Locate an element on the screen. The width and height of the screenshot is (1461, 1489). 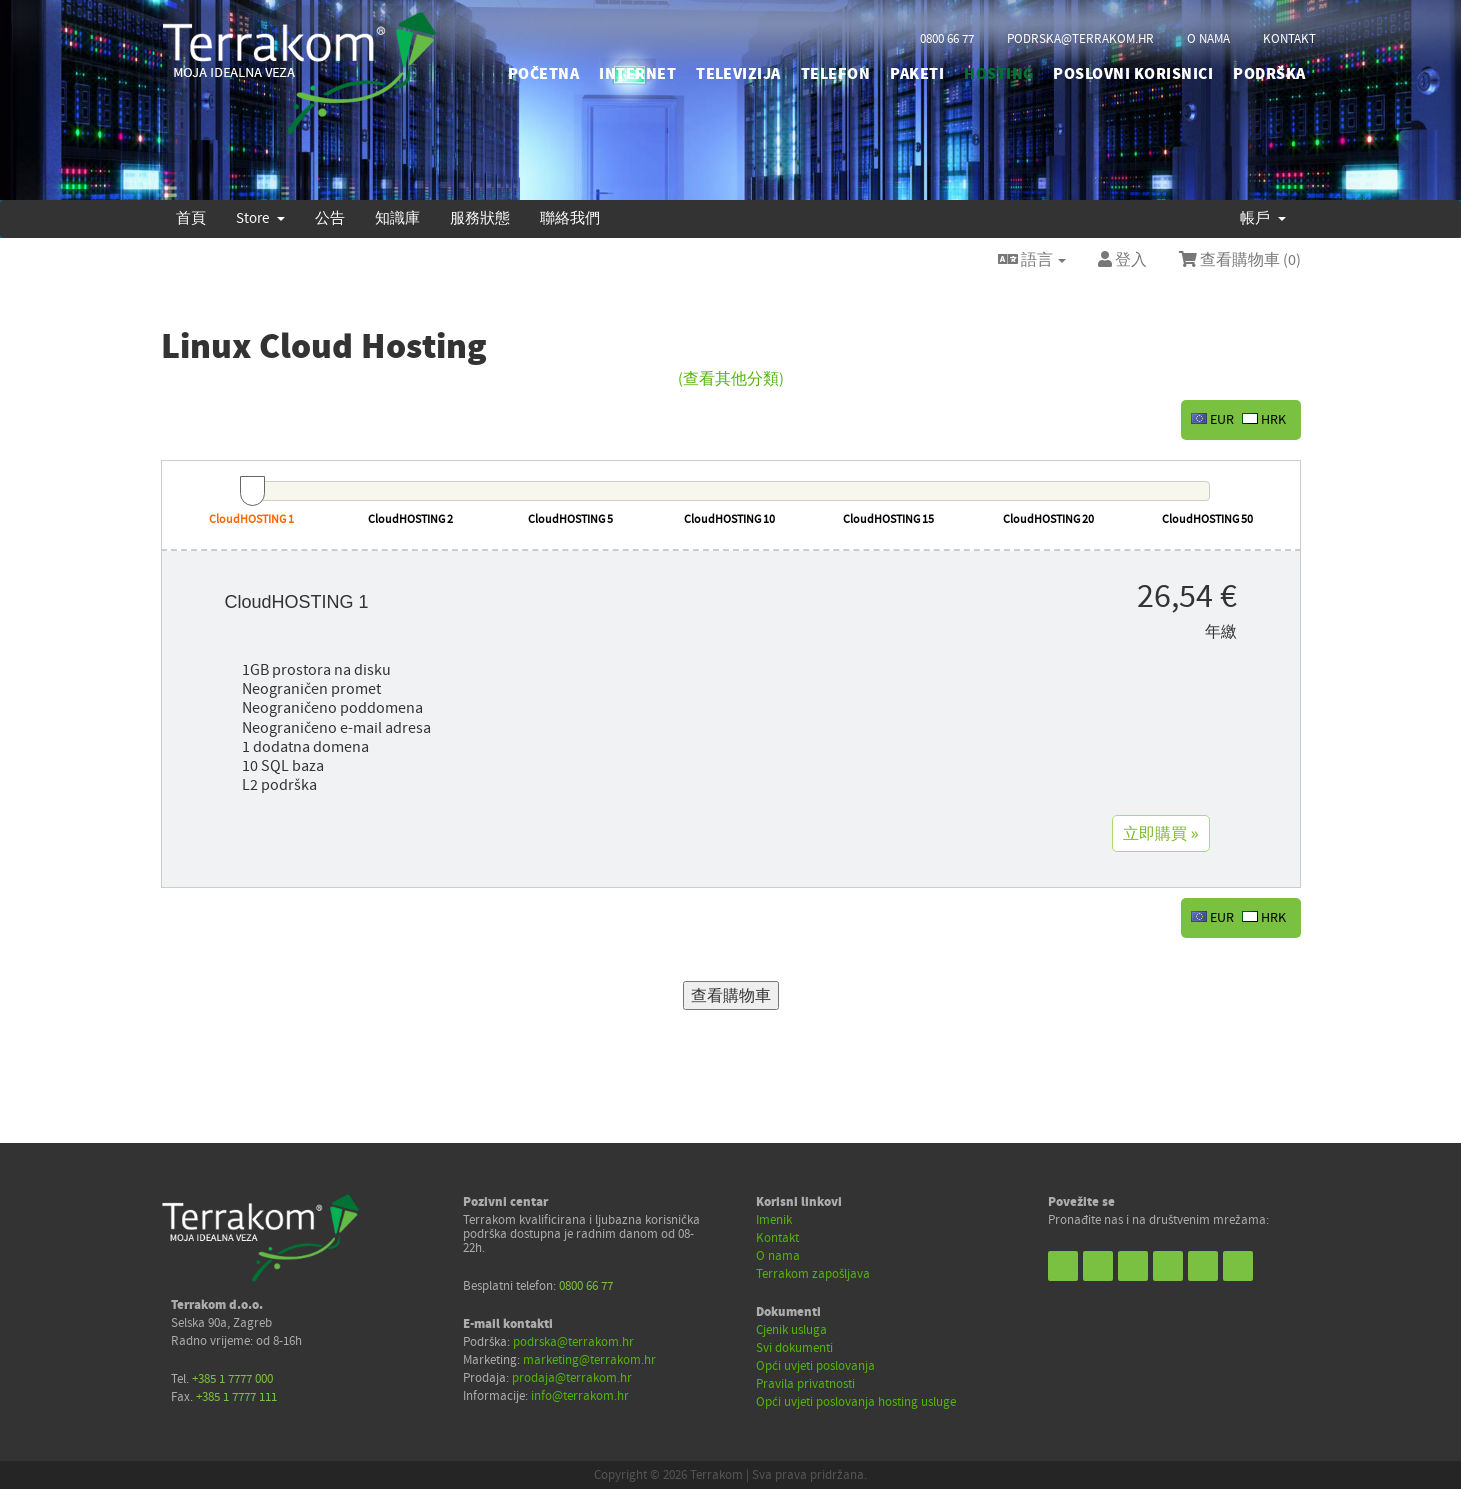
Opći uvjeti poslovanja is located at coordinates (815, 1366).